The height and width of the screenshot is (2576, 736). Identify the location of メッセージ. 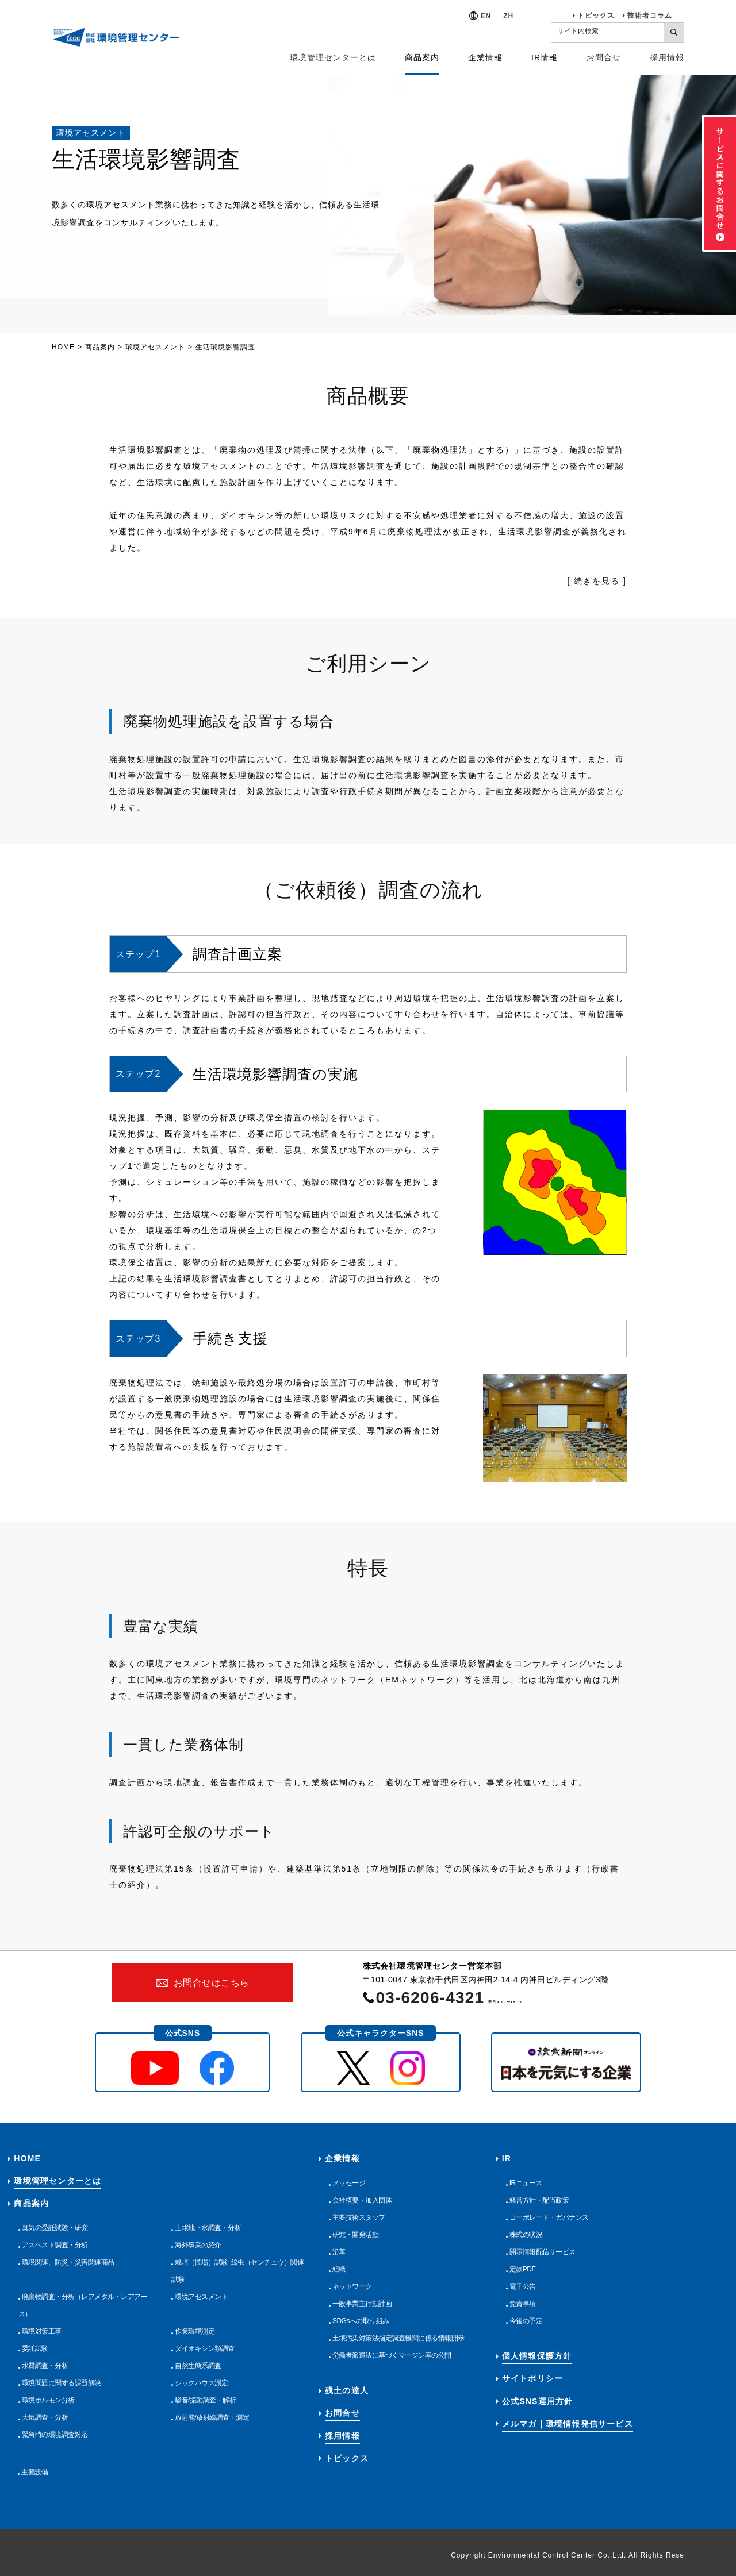
(349, 2183).